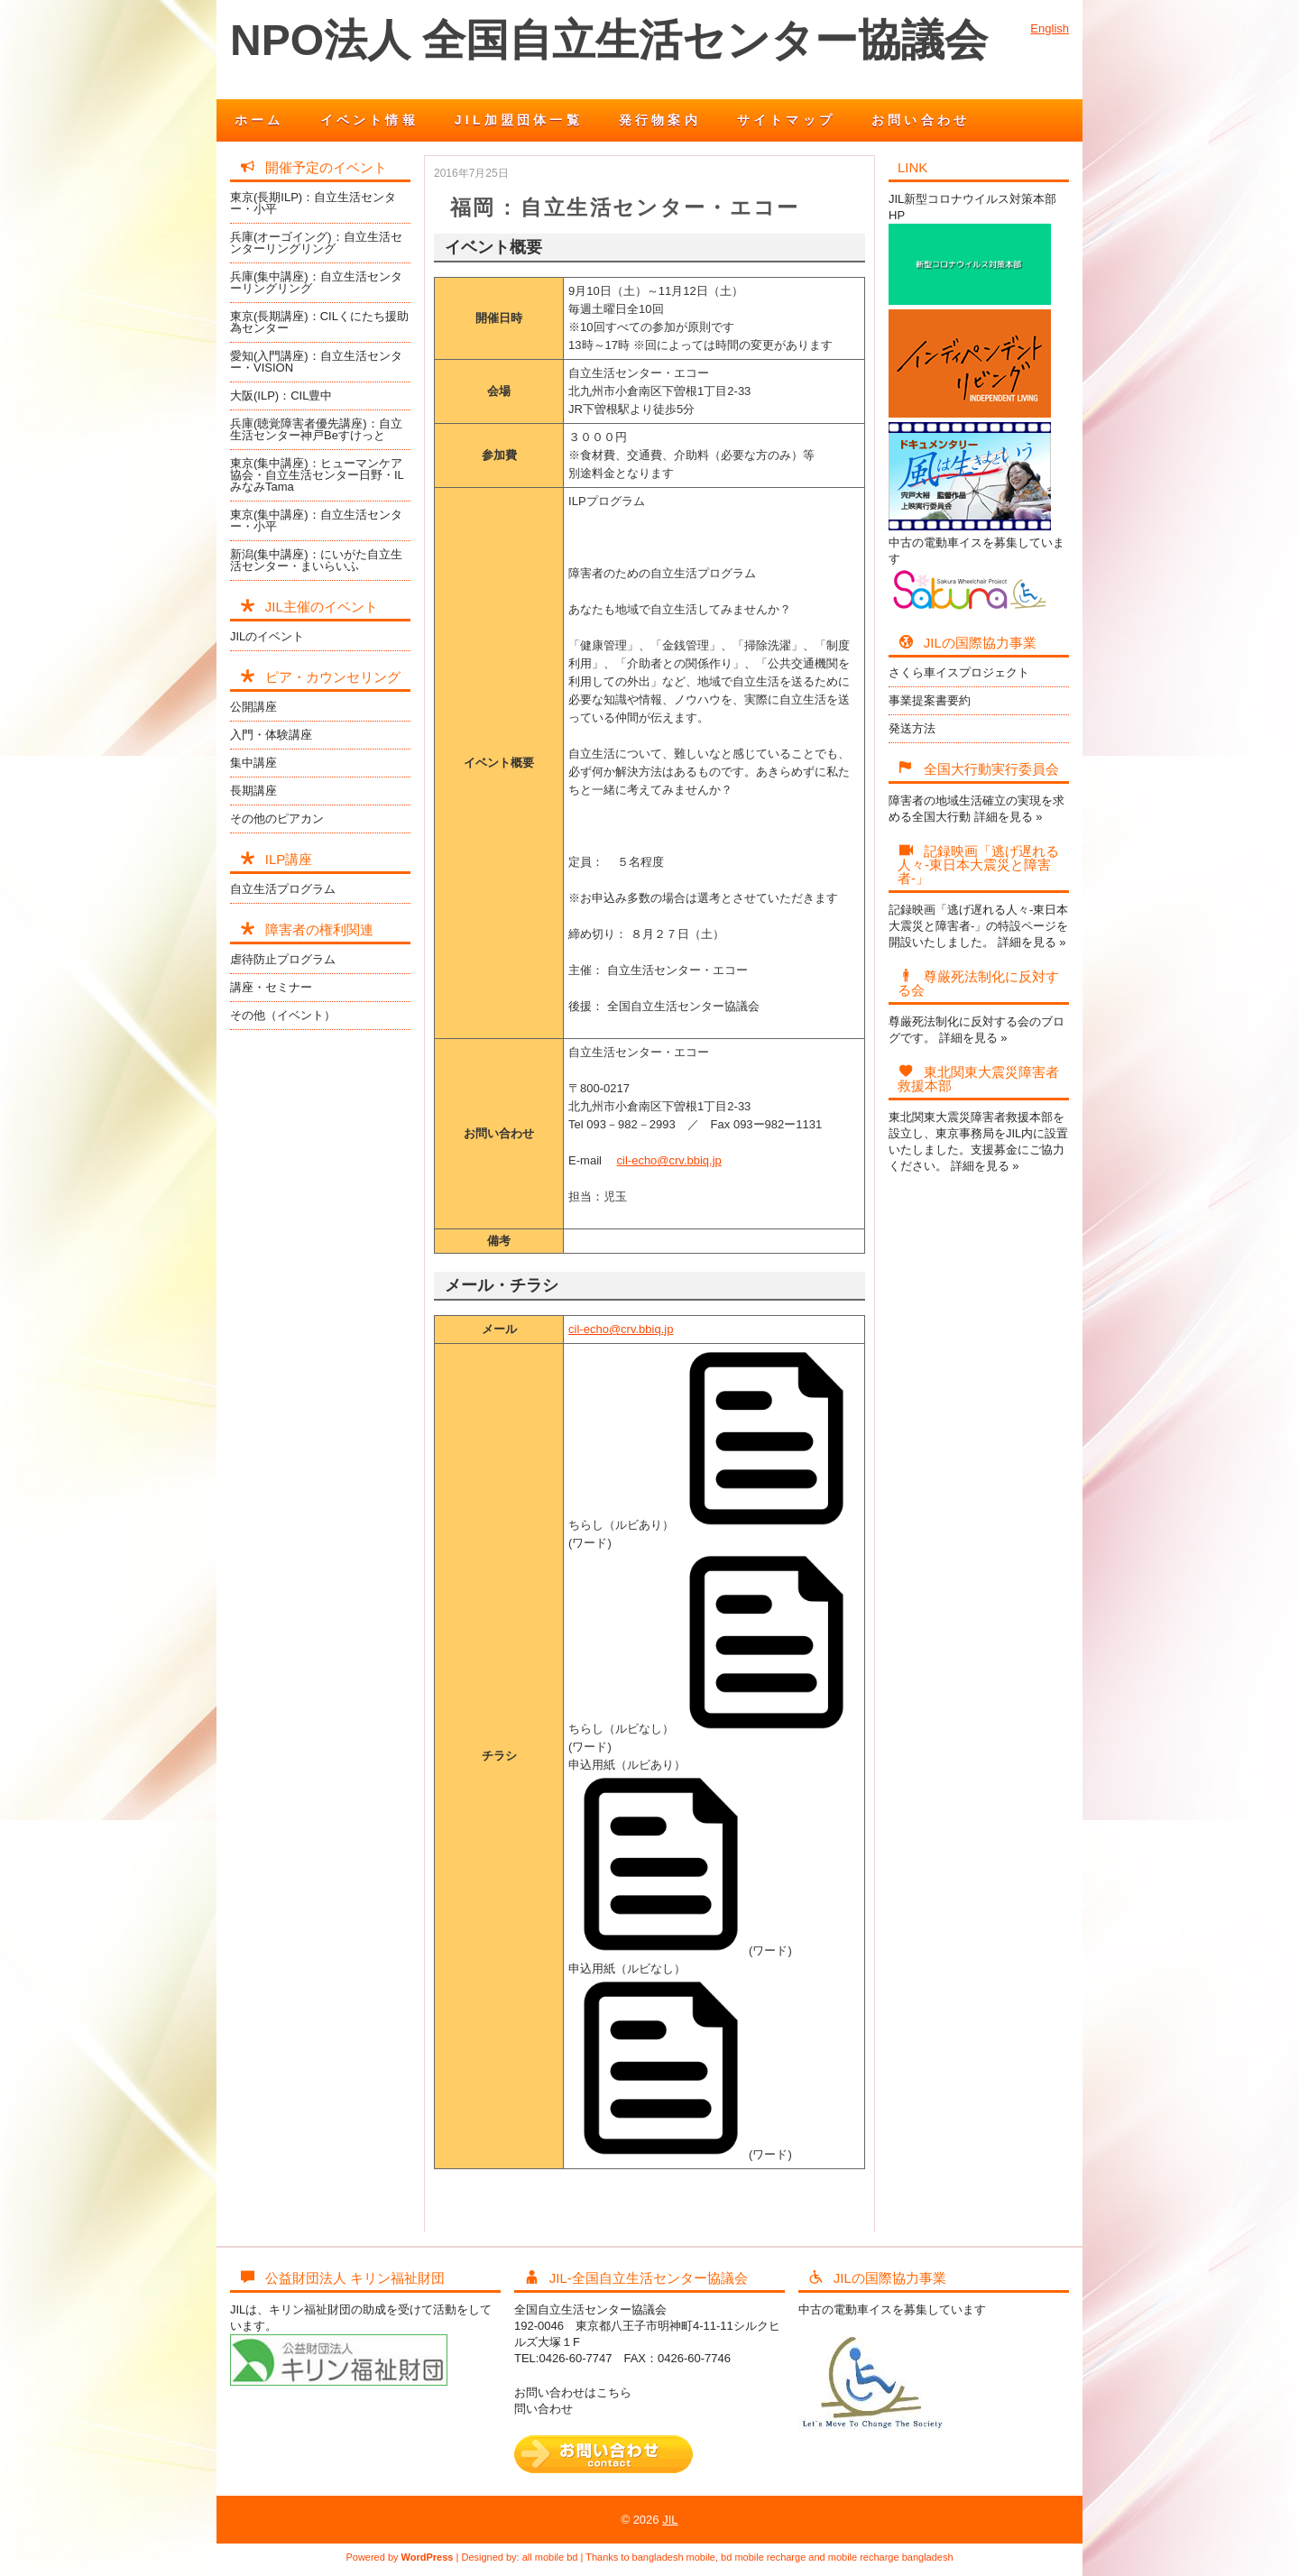 The height and width of the screenshot is (2576, 1299). Describe the element at coordinates (316, 520) in the screenshot. I see `東京(集中講座)：自立生活センター・小平` at that location.